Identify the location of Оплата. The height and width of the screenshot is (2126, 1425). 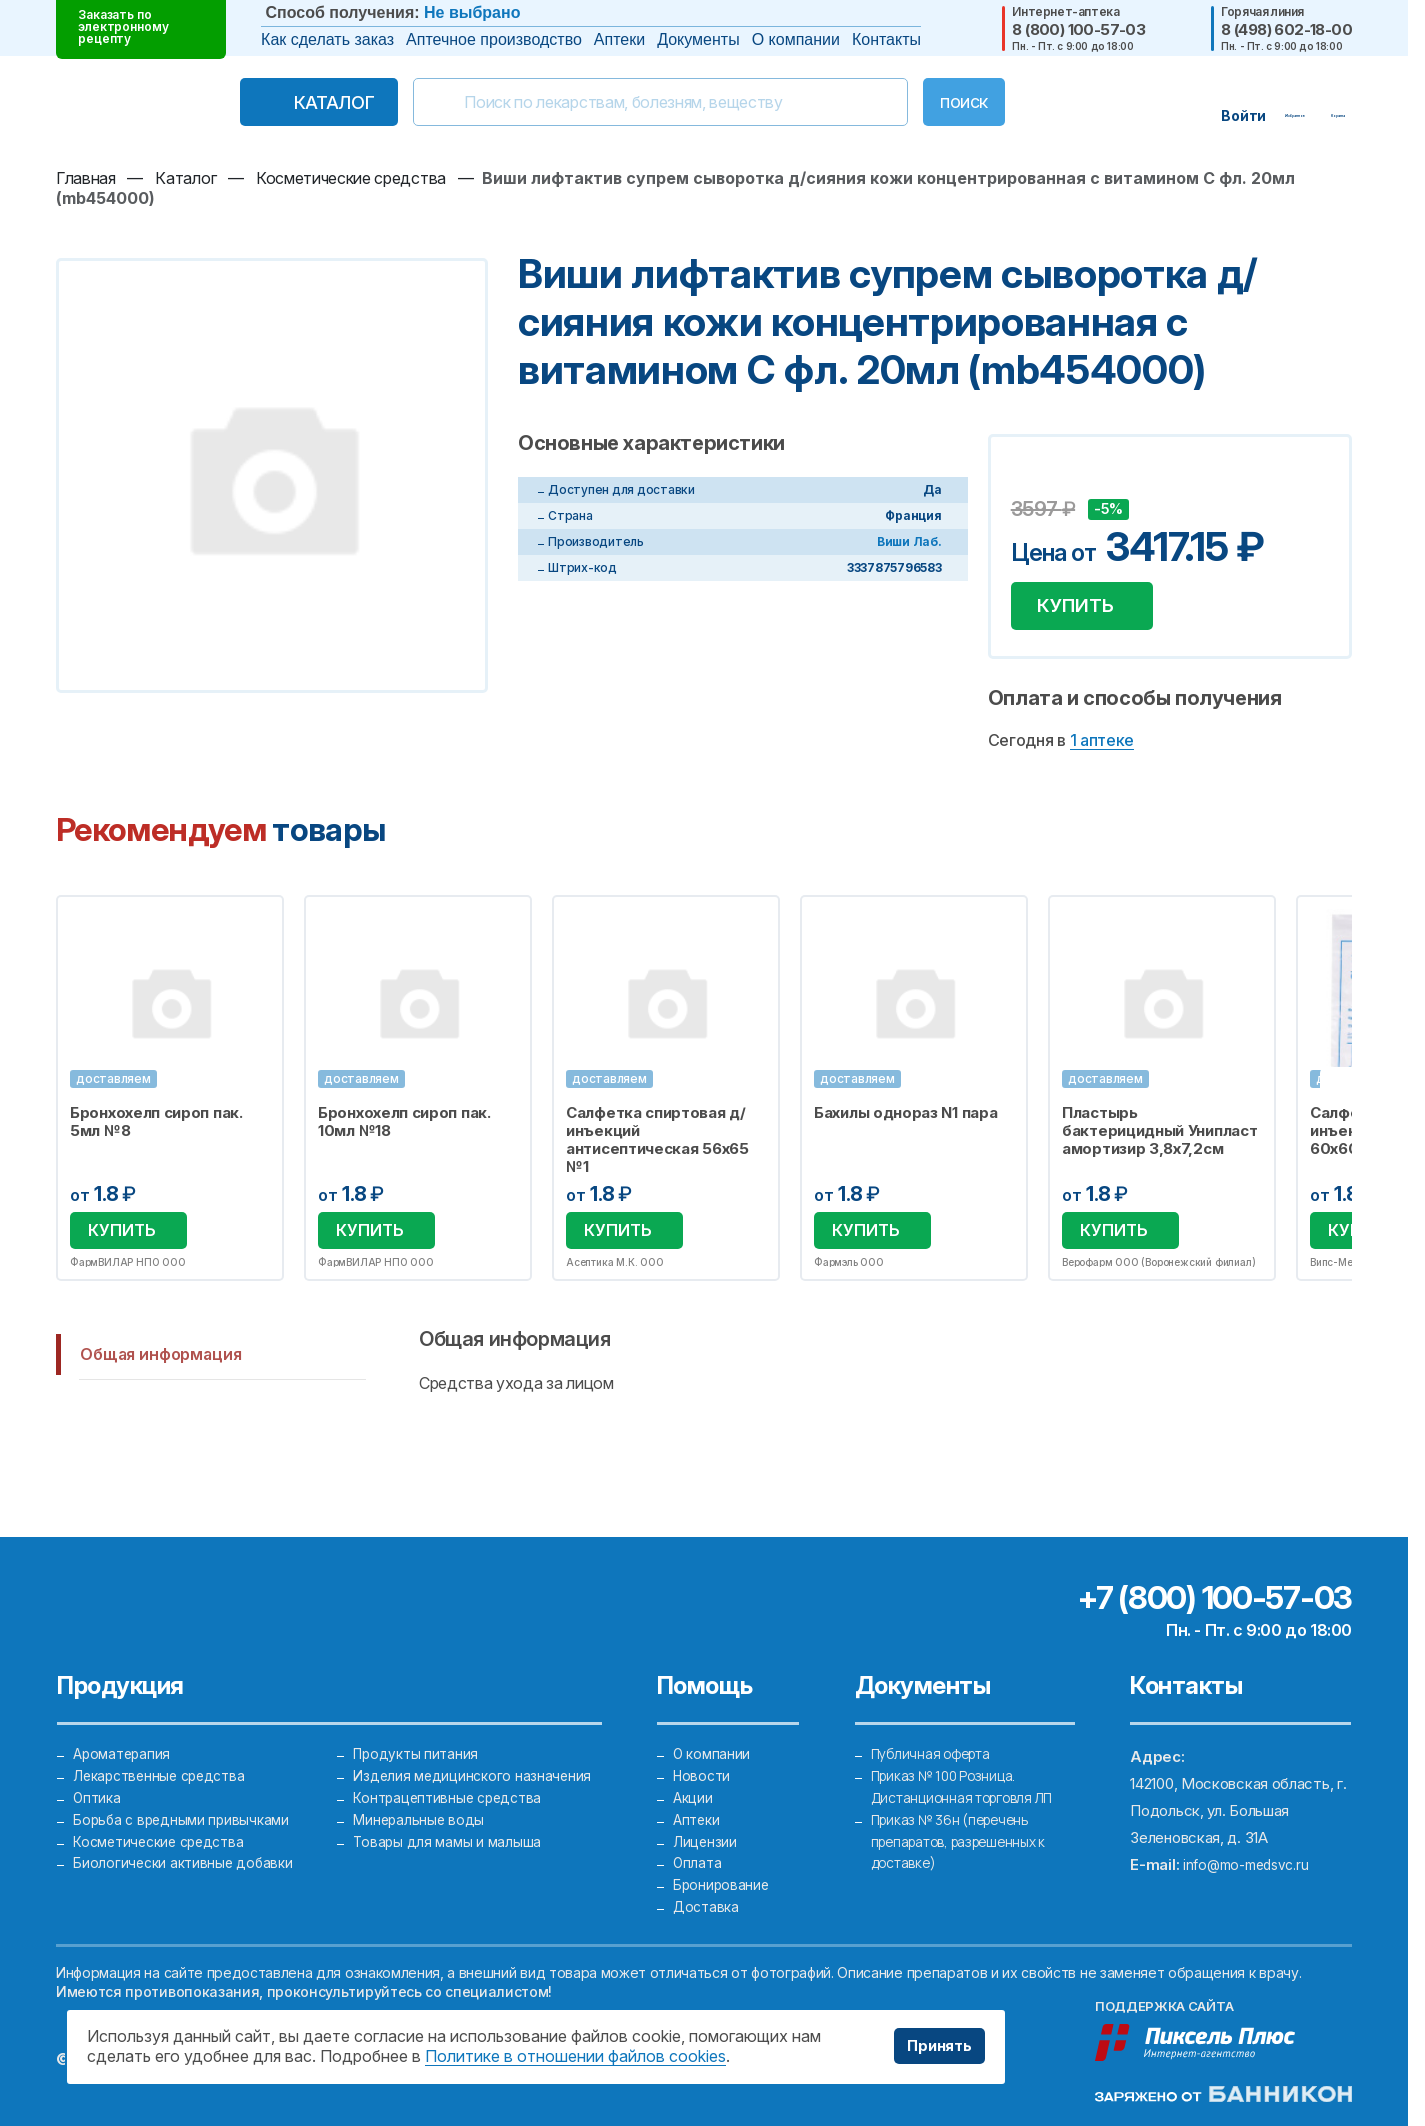
(698, 1850).